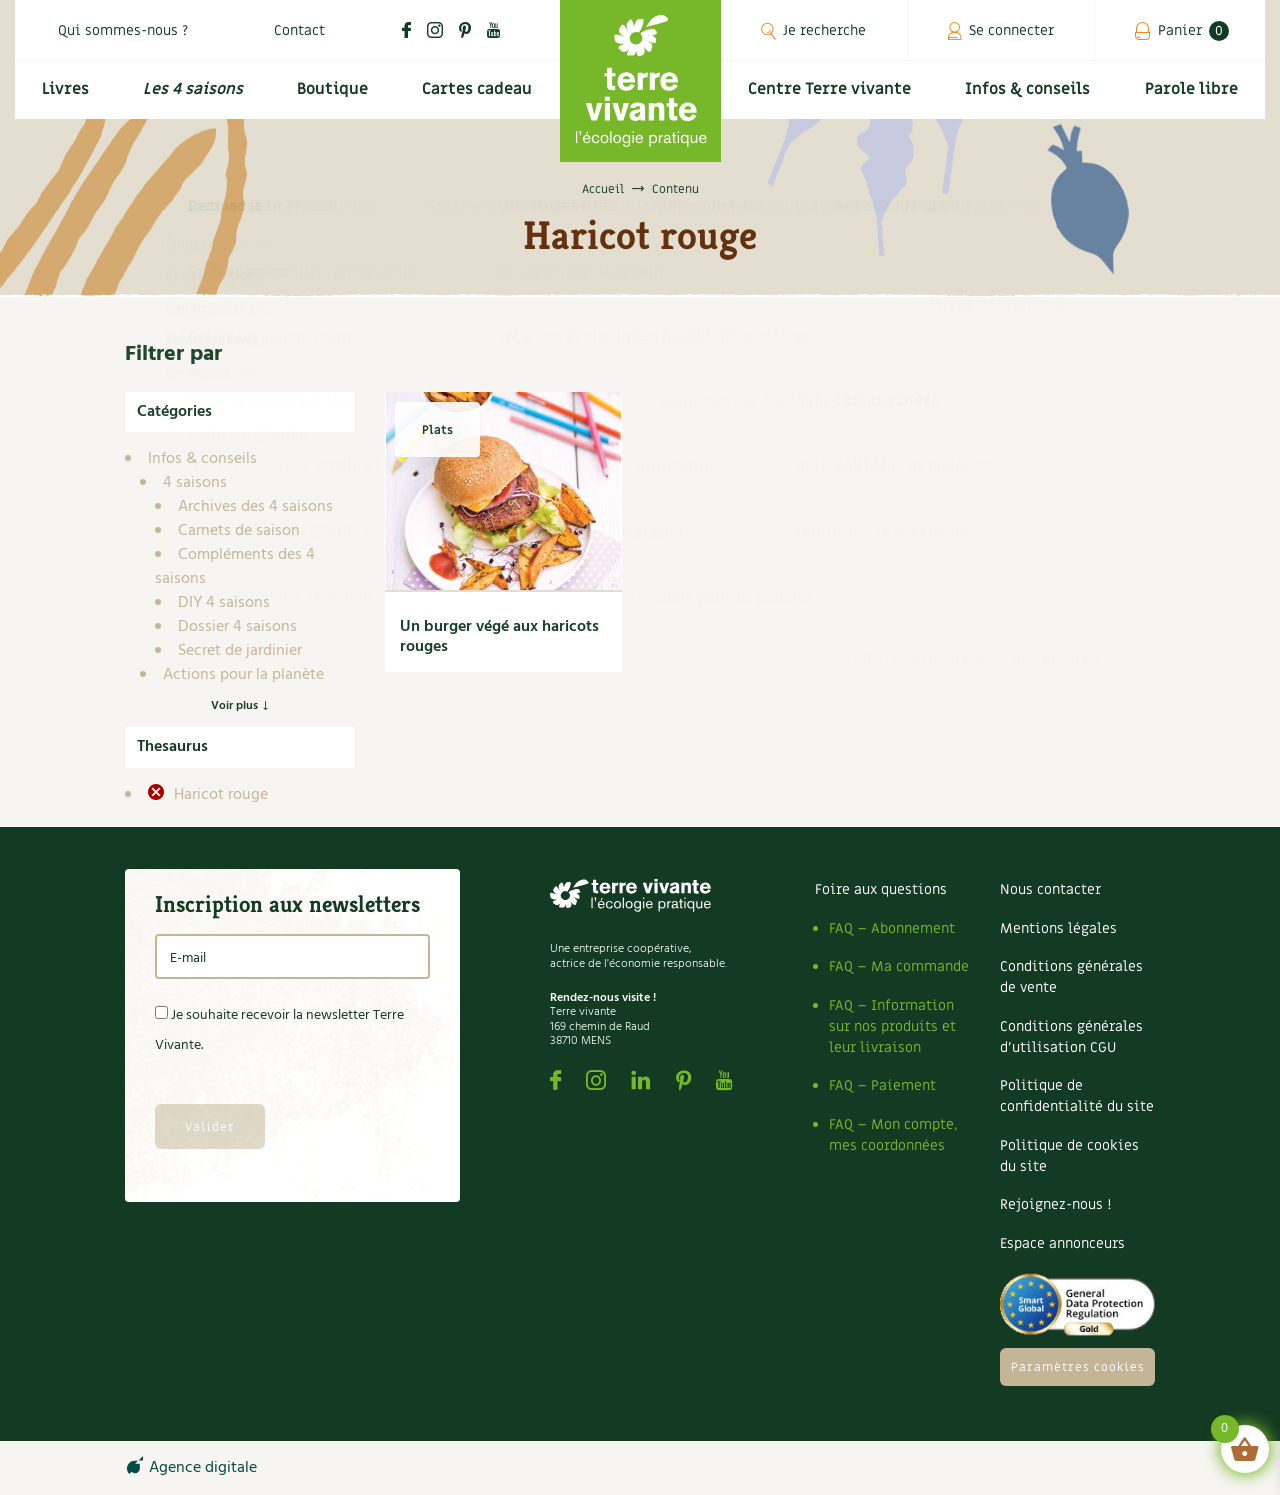 This screenshot has width=1280, height=1495. What do you see at coordinates (299, 30) in the screenshot?
I see `Contact` at bounding box center [299, 30].